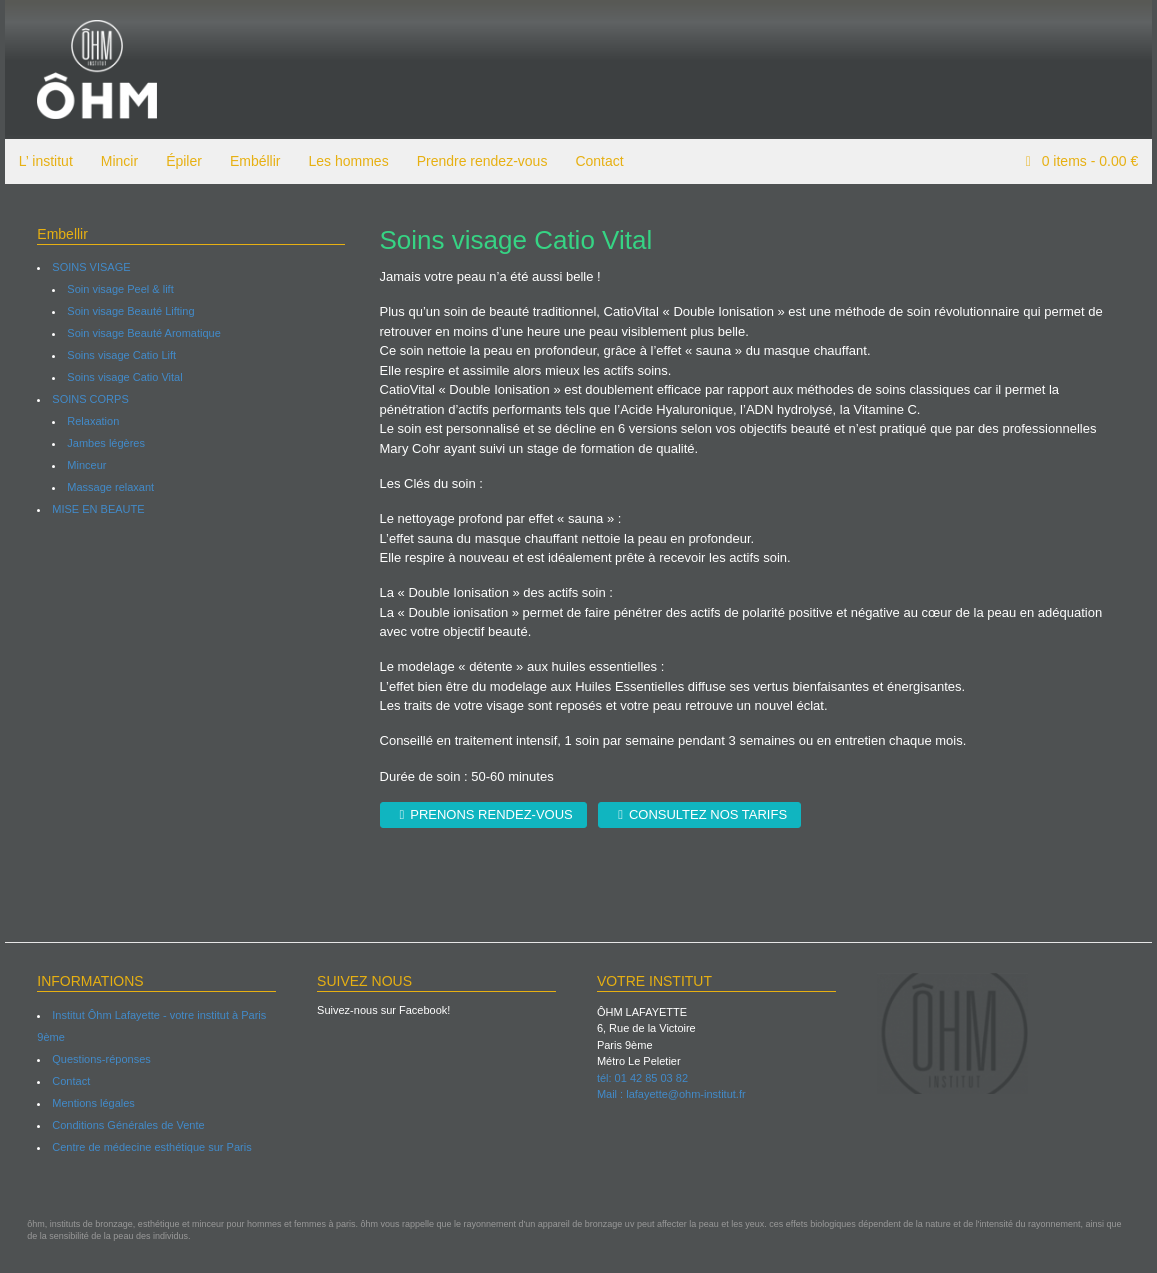 Image resolution: width=1157 pixels, height=1273 pixels. Describe the element at coordinates (671, 1094) in the screenshot. I see `Mail : lafayette@ohm-institut.fr` at that location.